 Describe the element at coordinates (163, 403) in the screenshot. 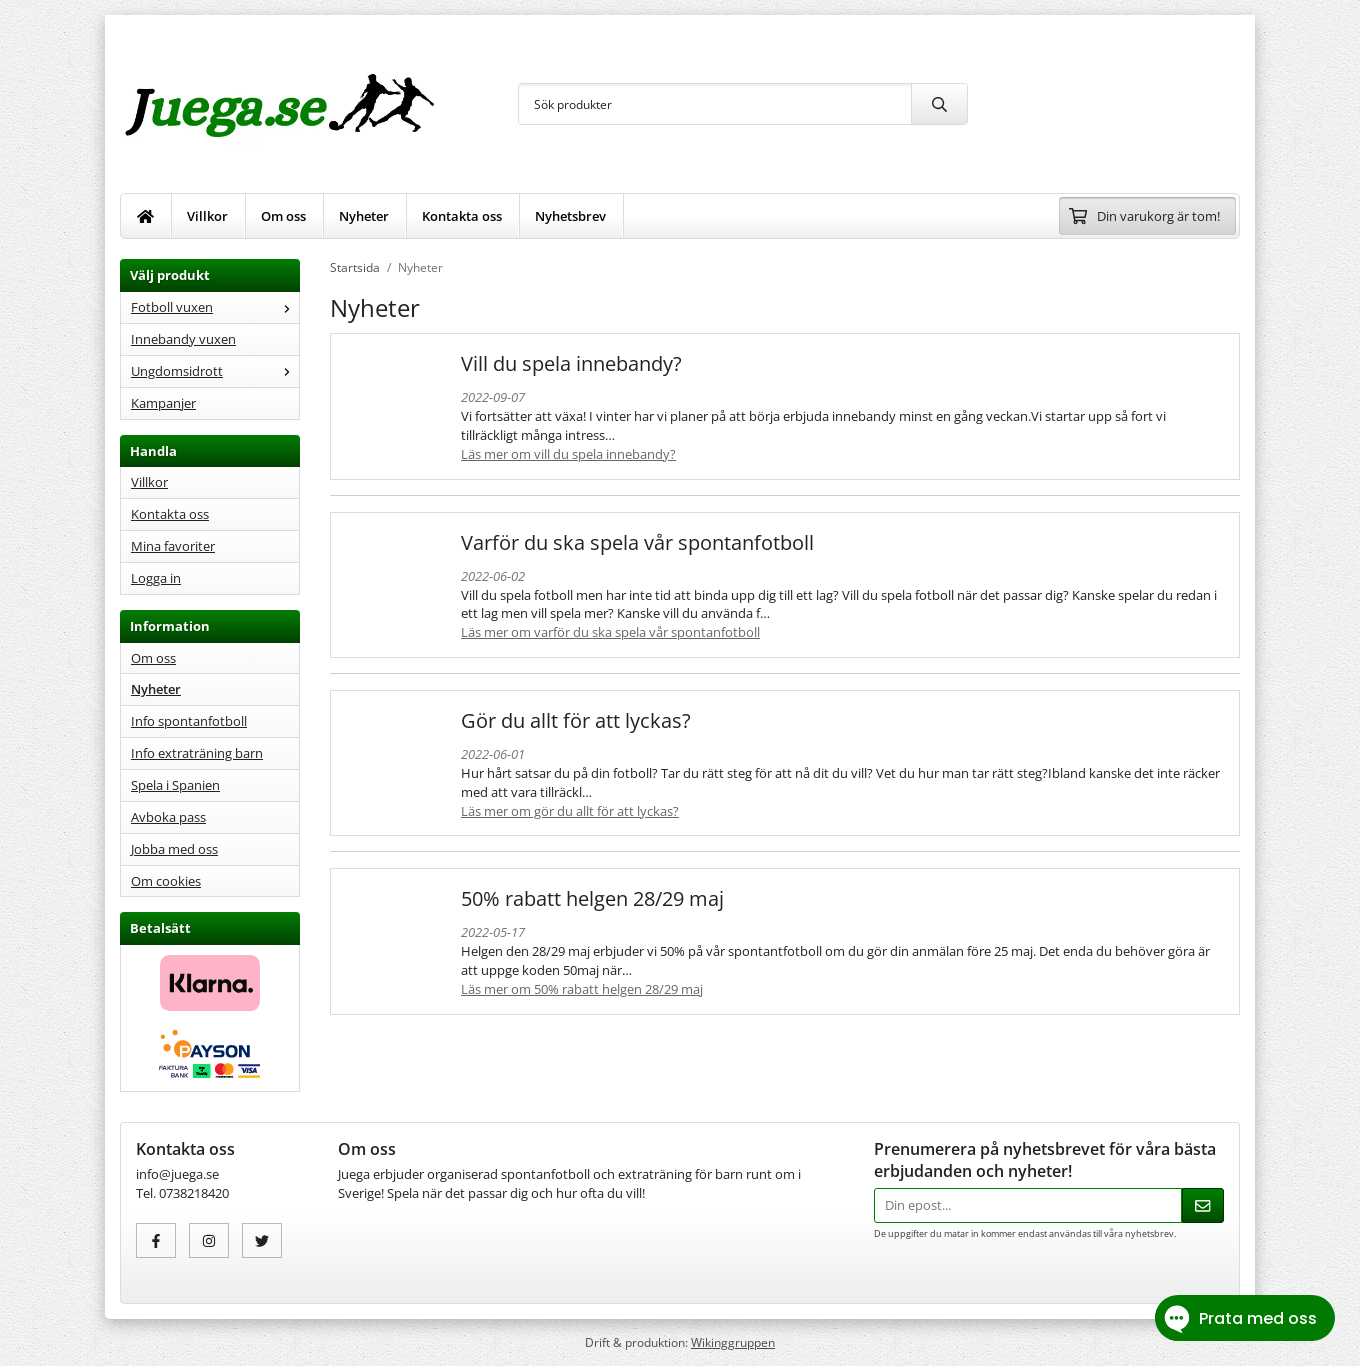

I see `Kampanjer` at that location.